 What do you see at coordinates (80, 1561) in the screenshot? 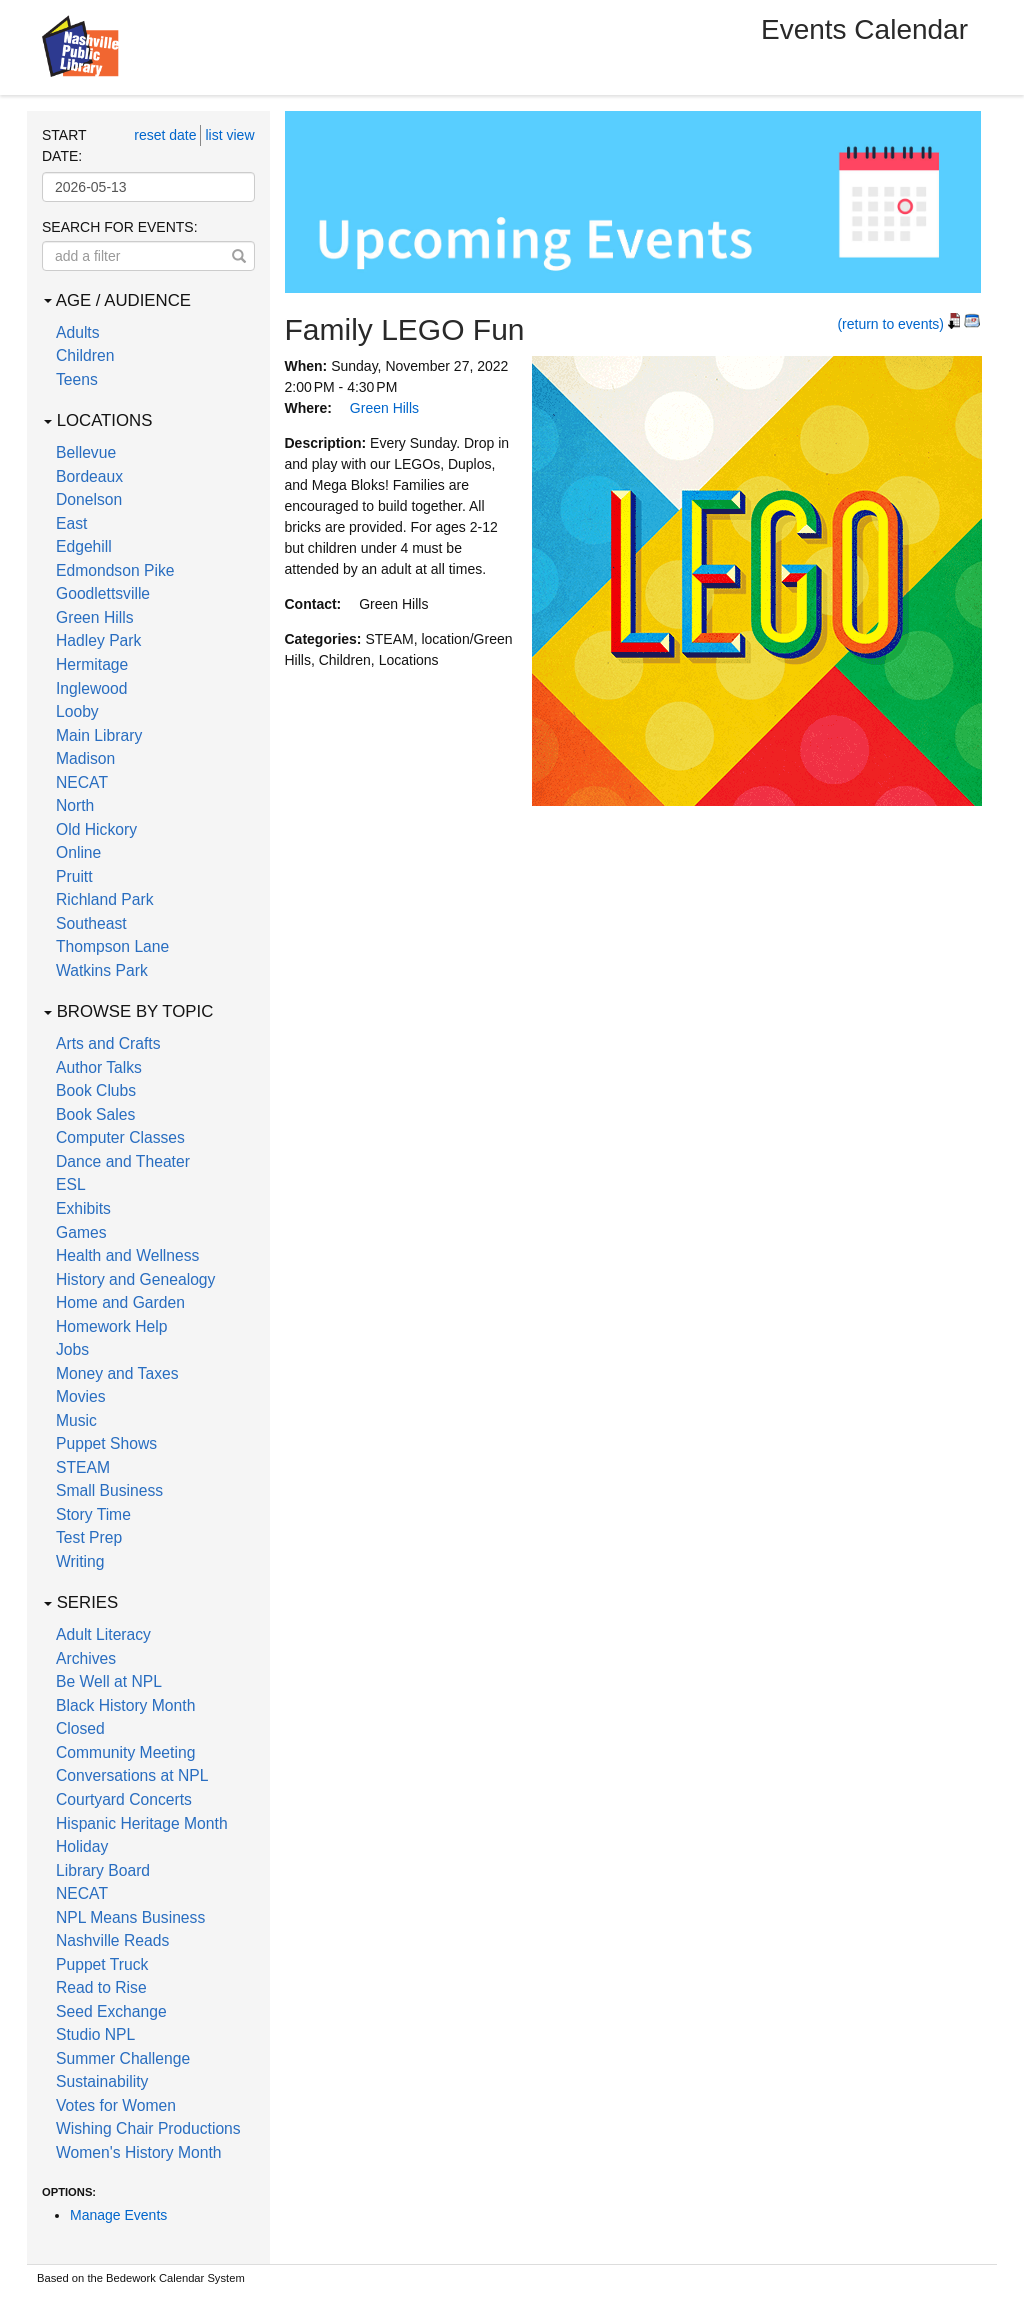
I see `Writing` at bounding box center [80, 1561].